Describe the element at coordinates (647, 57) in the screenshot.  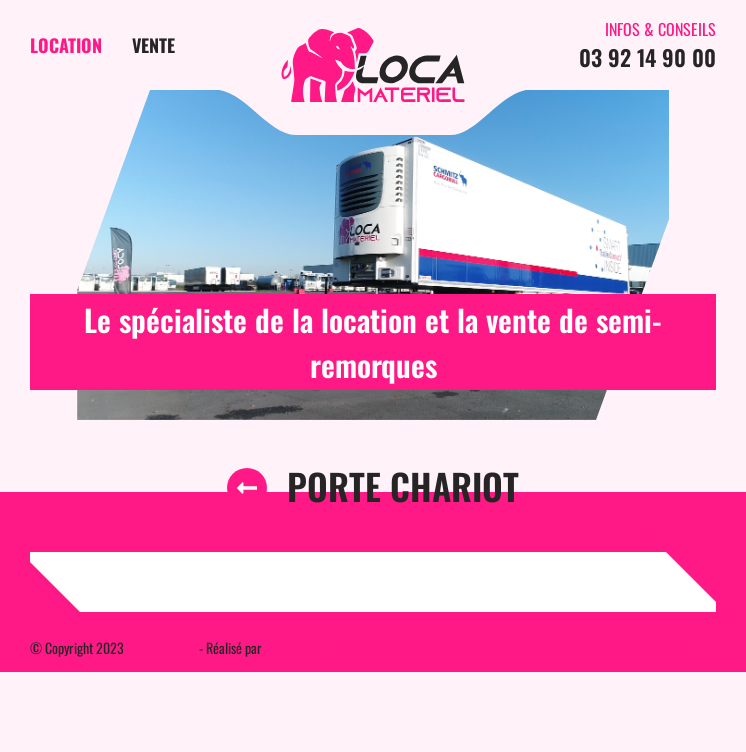
I see `03 92 14 90 00 [Contactez-nous par téléphone]` at that location.